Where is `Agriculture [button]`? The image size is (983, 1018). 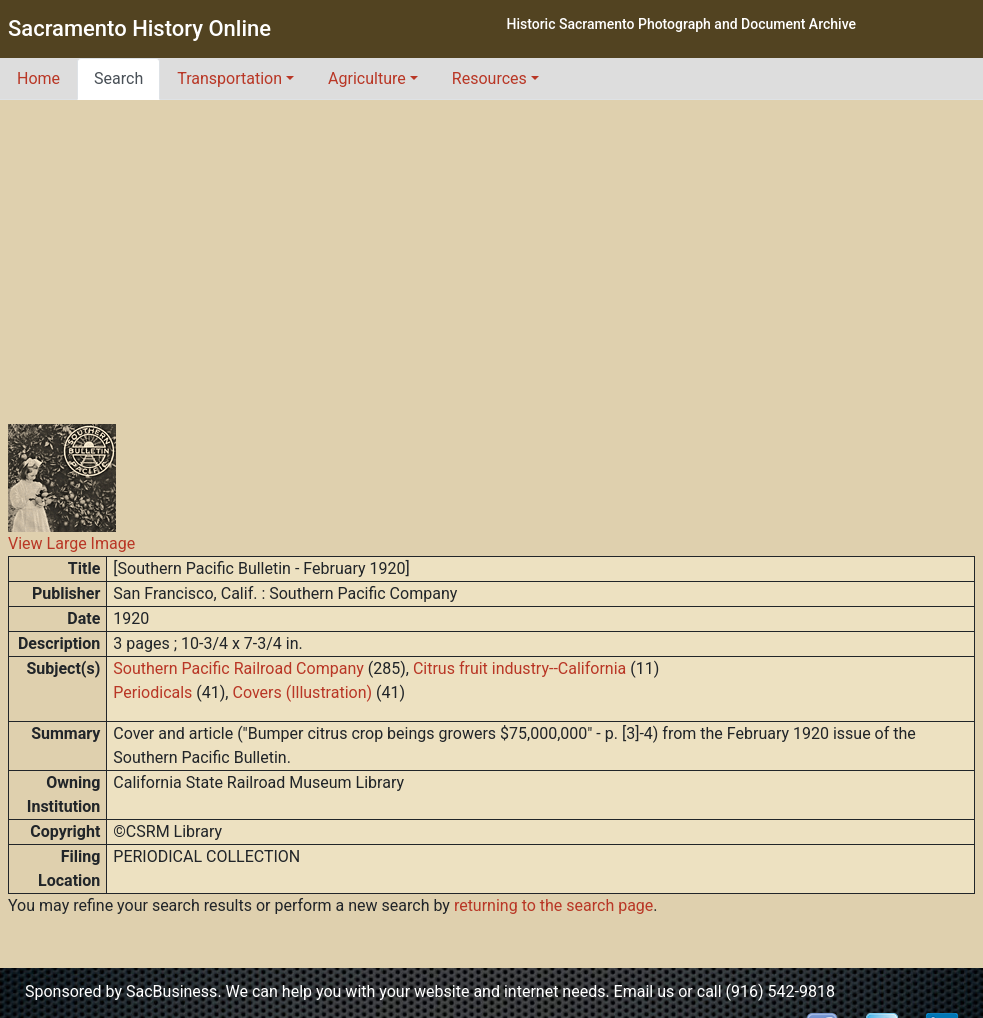 Agriculture [button] is located at coordinates (367, 78).